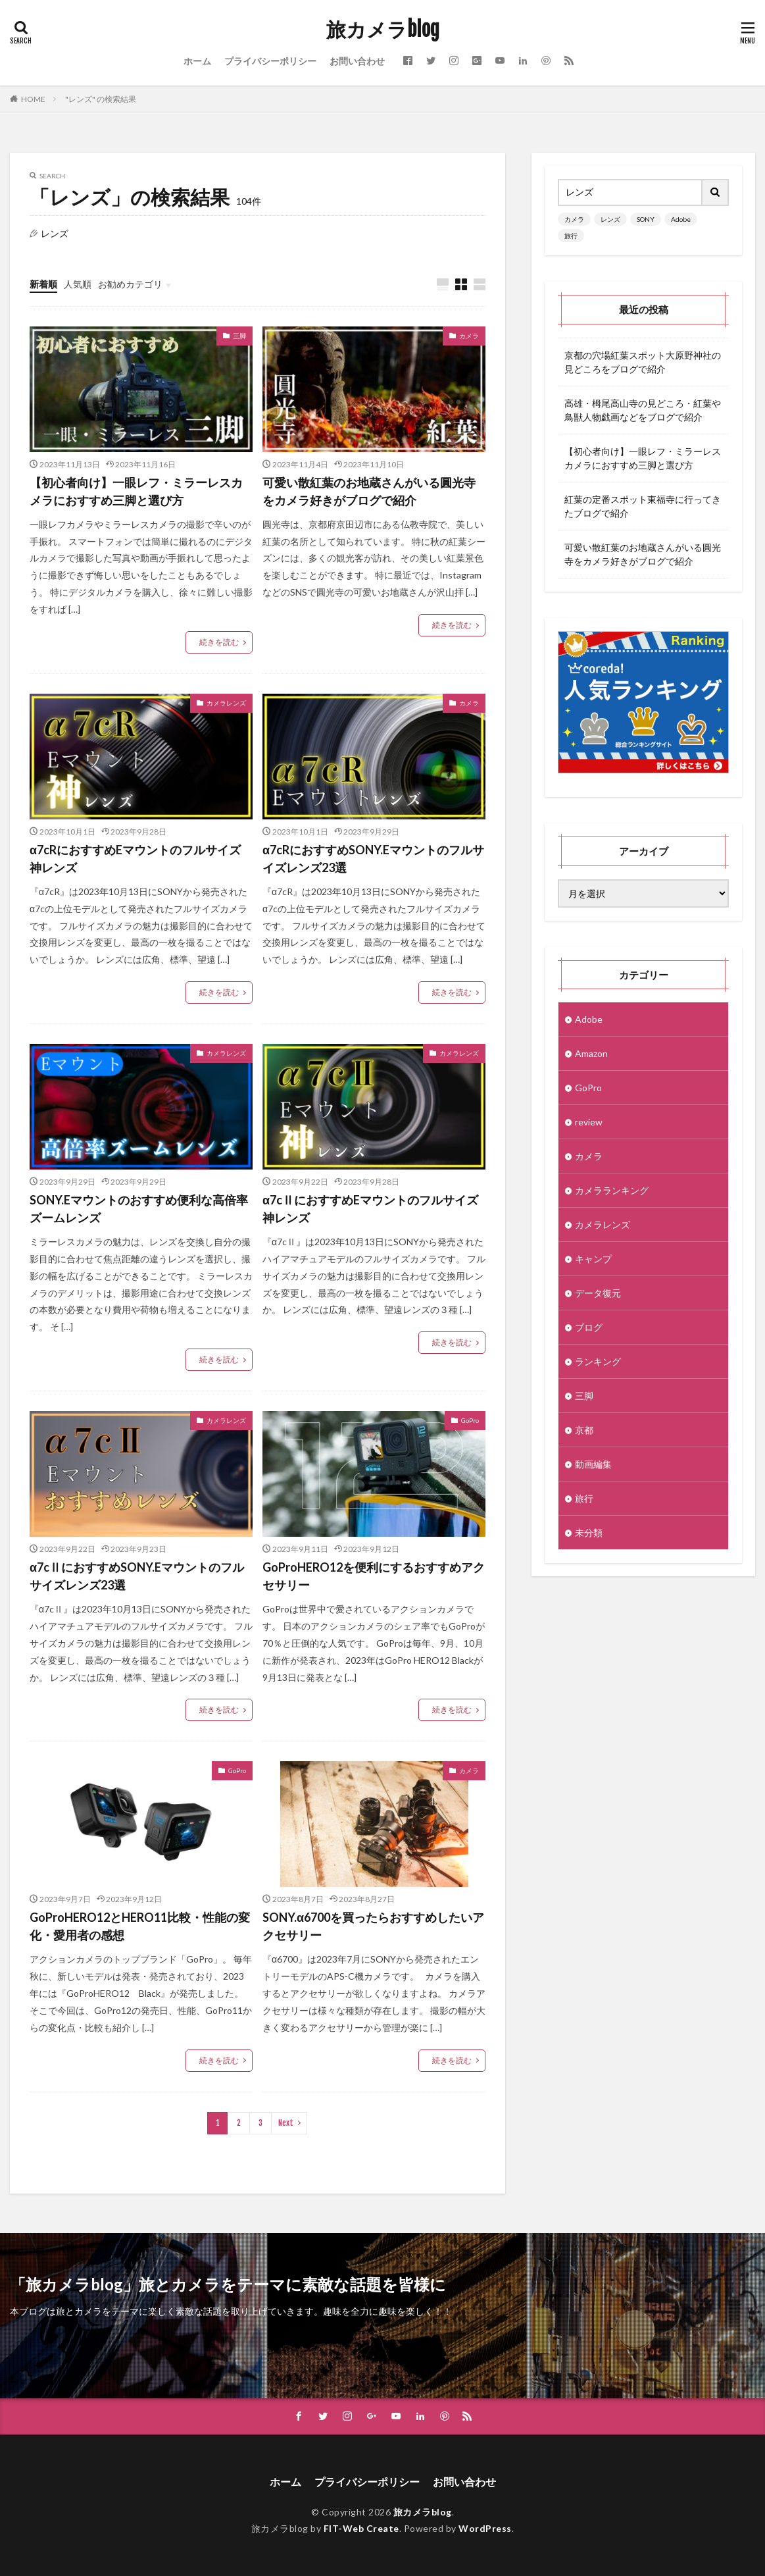 Image resolution: width=765 pixels, height=2576 pixels. What do you see at coordinates (642, 410) in the screenshot?
I see `高雄・栂尾高山寺の見どころ・紅葉や鳥獣人物戯画などをブログで紹介` at bounding box center [642, 410].